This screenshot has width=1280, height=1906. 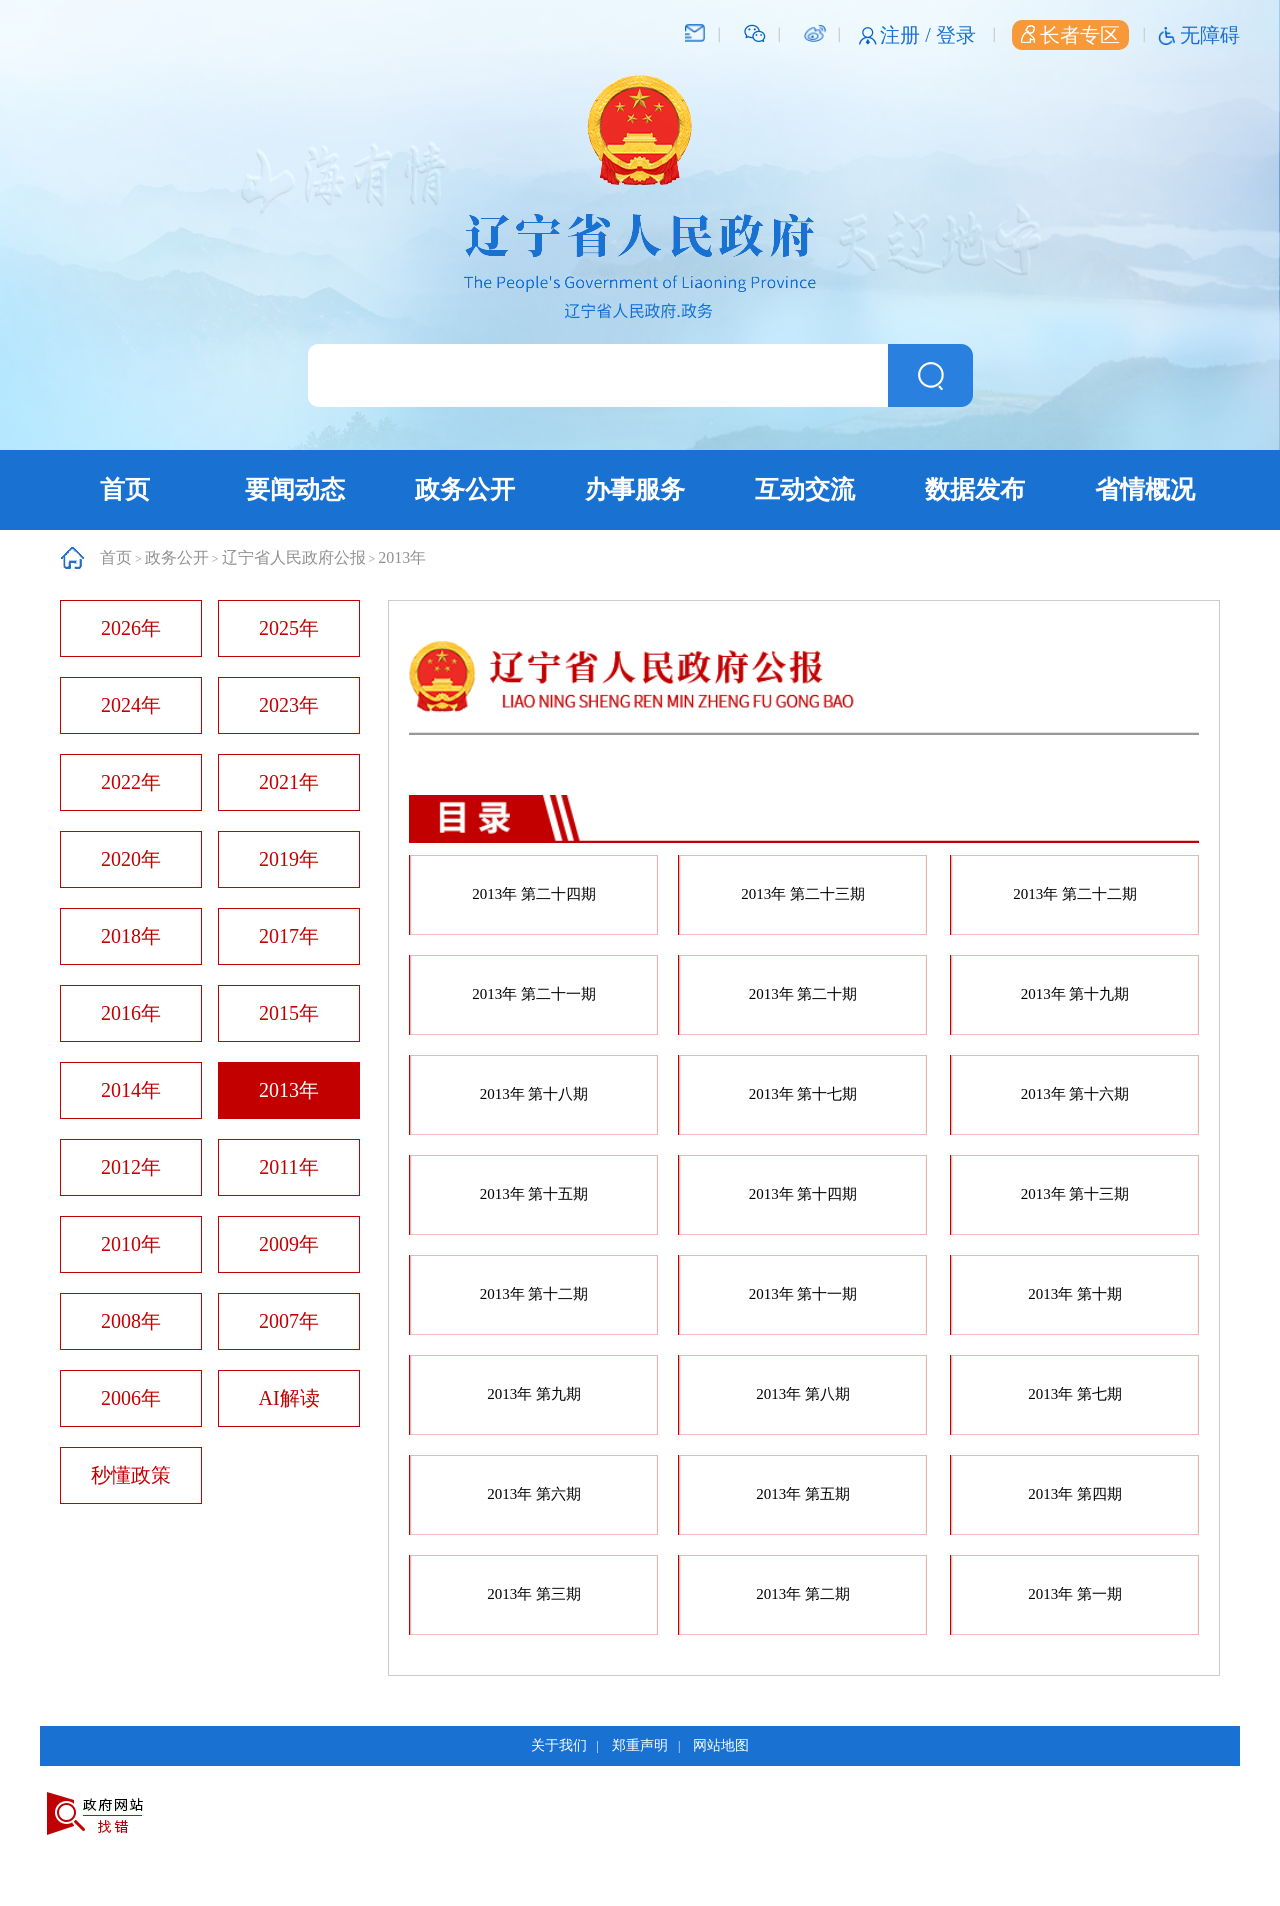 What do you see at coordinates (534, 1094) in the screenshot?
I see `2013年 第十八期` at bounding box center [534, 1094].